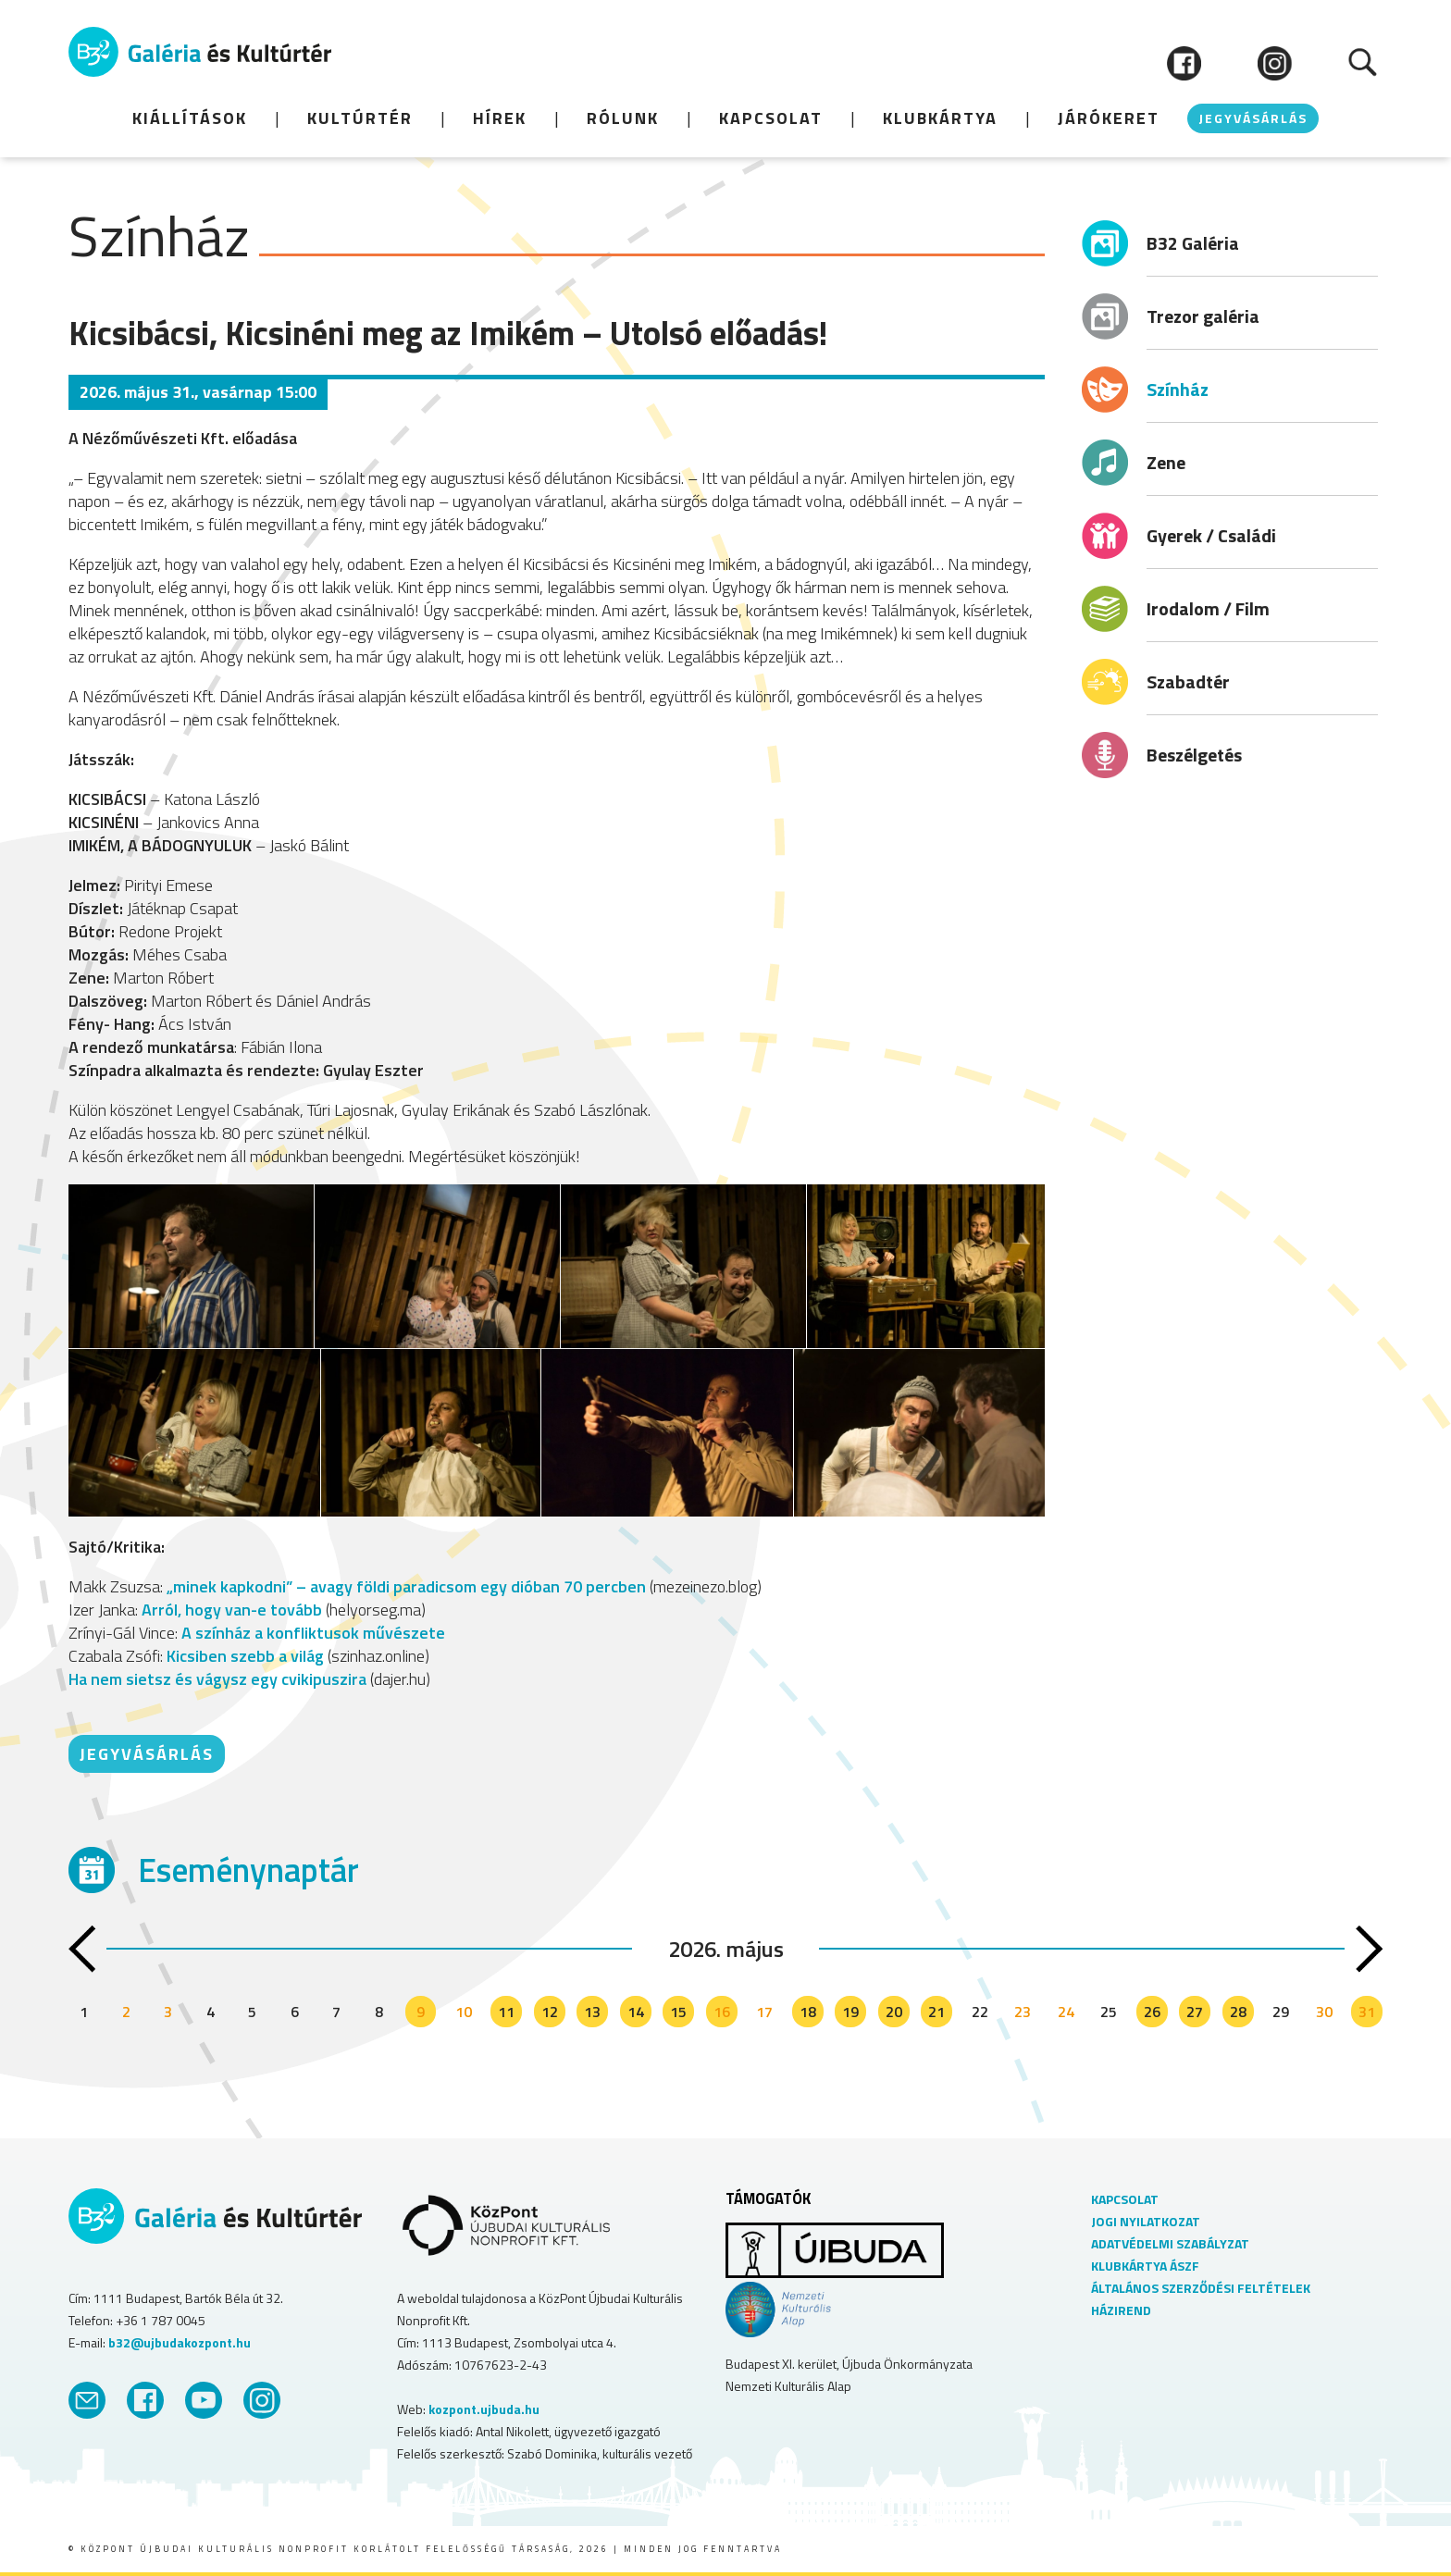 This screenshot has width=1451, height=2576. Describe the element at coordinates (623, 117) in the screenshot. I see `Rólunk` at that location.